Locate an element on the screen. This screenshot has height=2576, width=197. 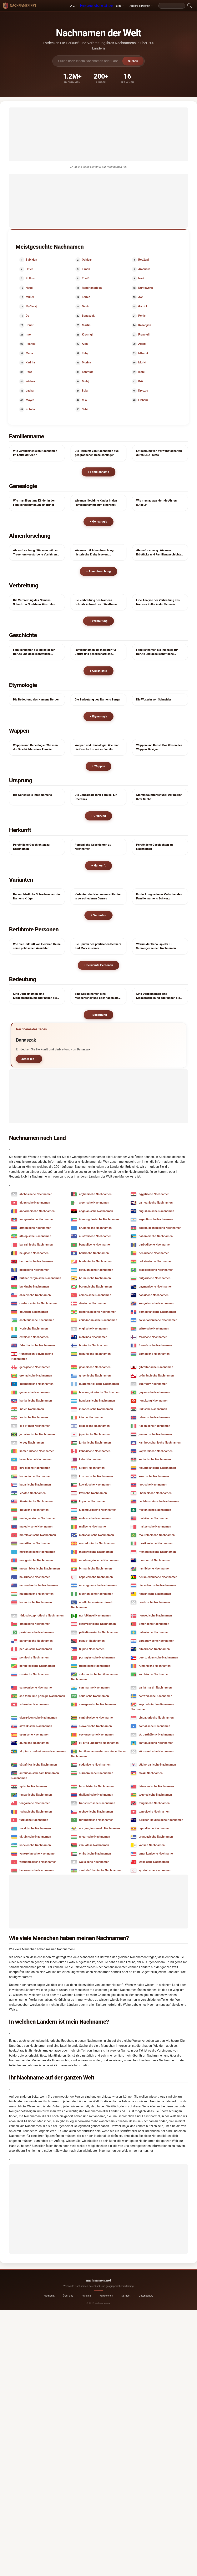
Datenschutz is located at coordinates (146, 2295).